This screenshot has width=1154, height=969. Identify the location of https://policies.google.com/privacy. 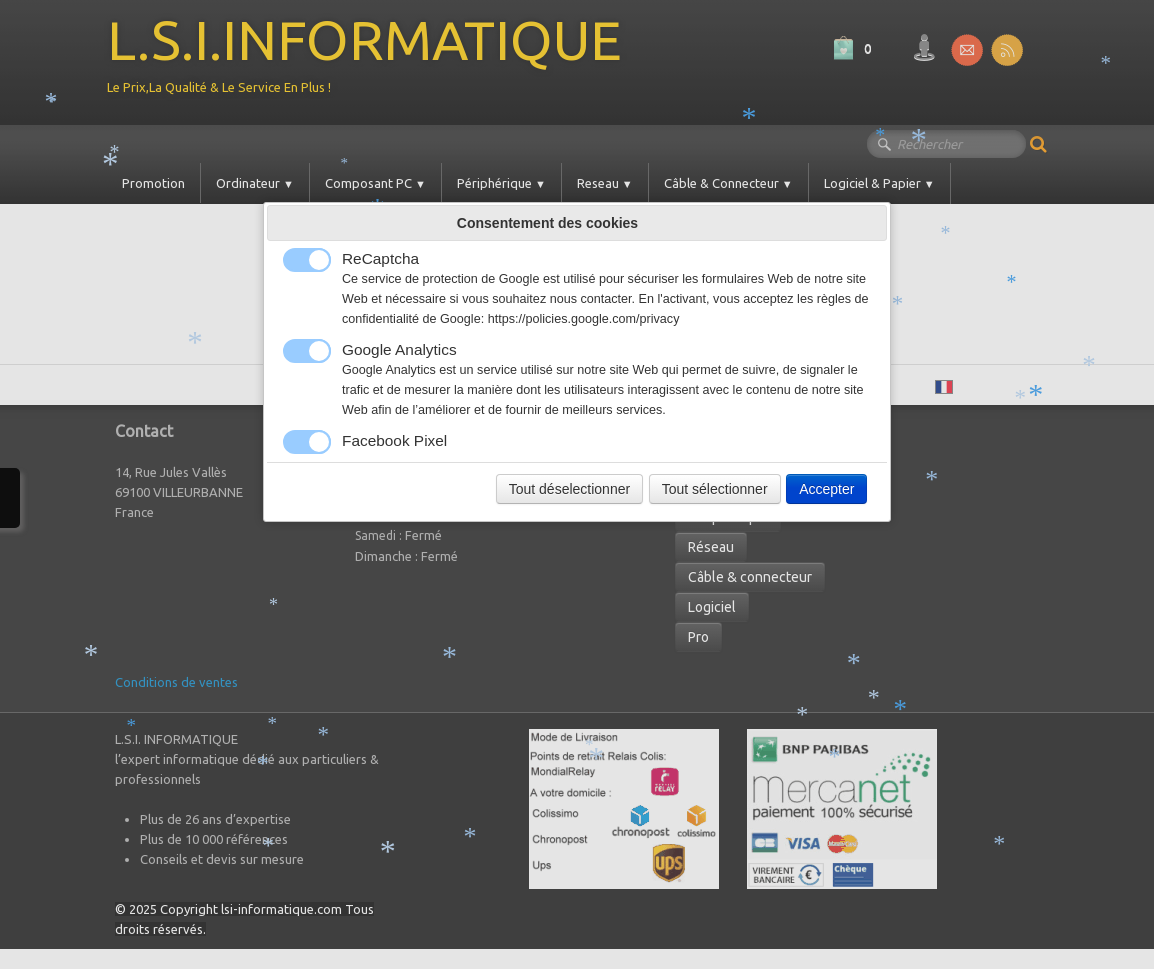
(584, 319).